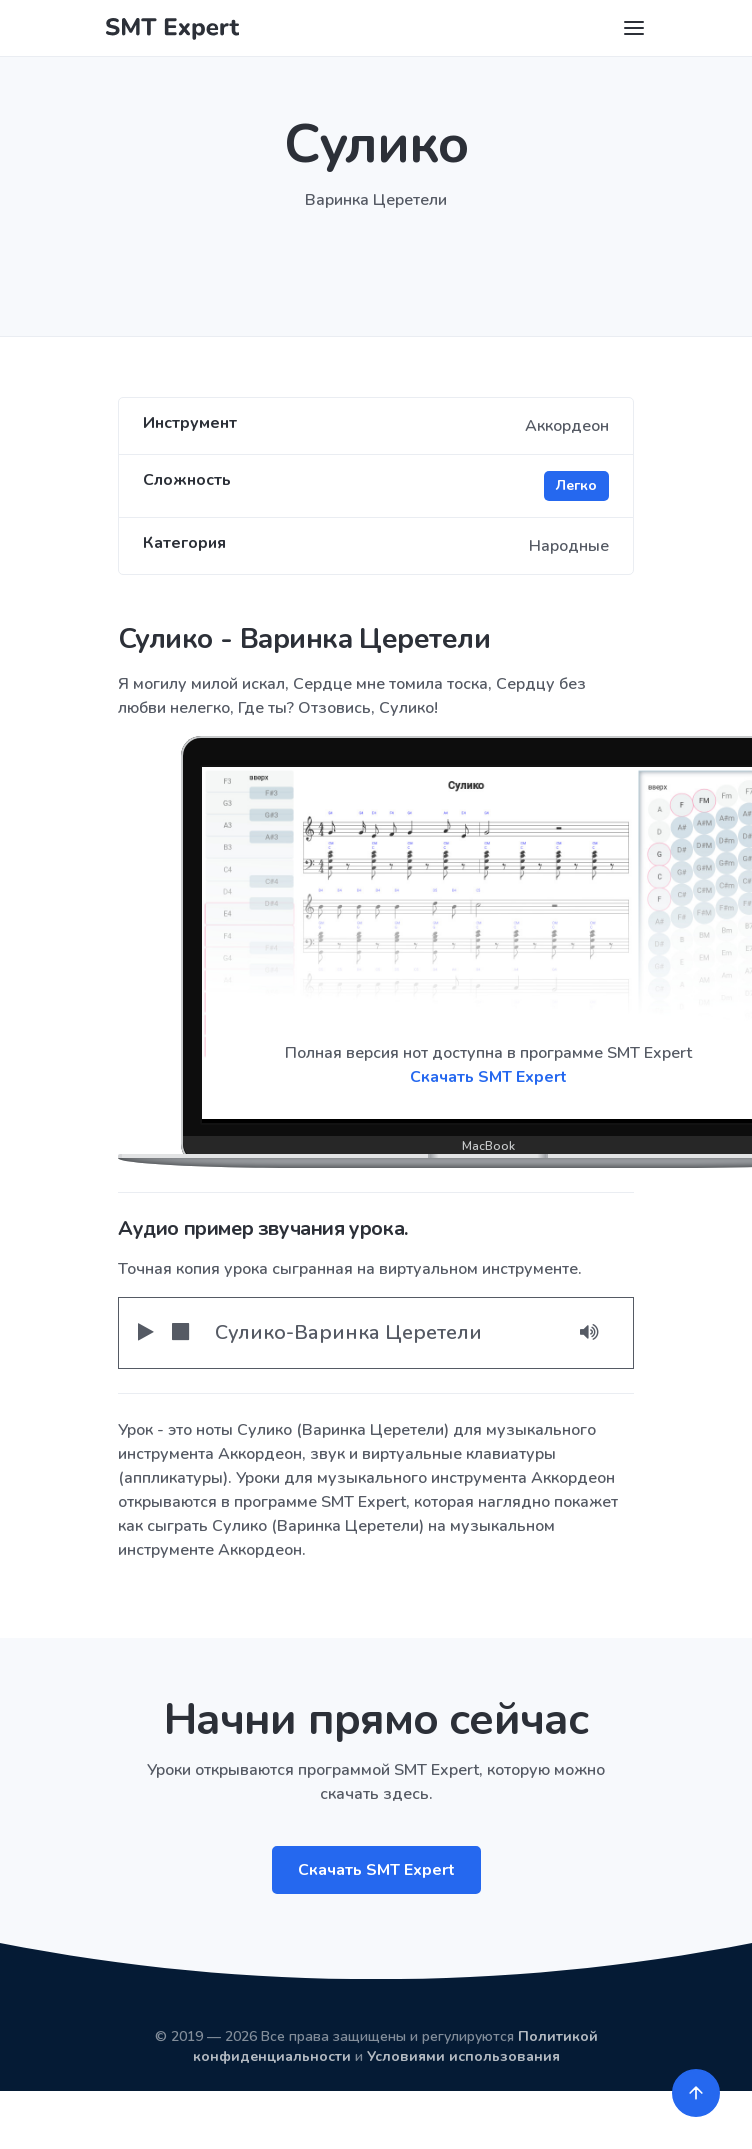  Describe the element at coordinates (376, 1870) in the screenshot. I see `Скачать SMT Expert` at that location.